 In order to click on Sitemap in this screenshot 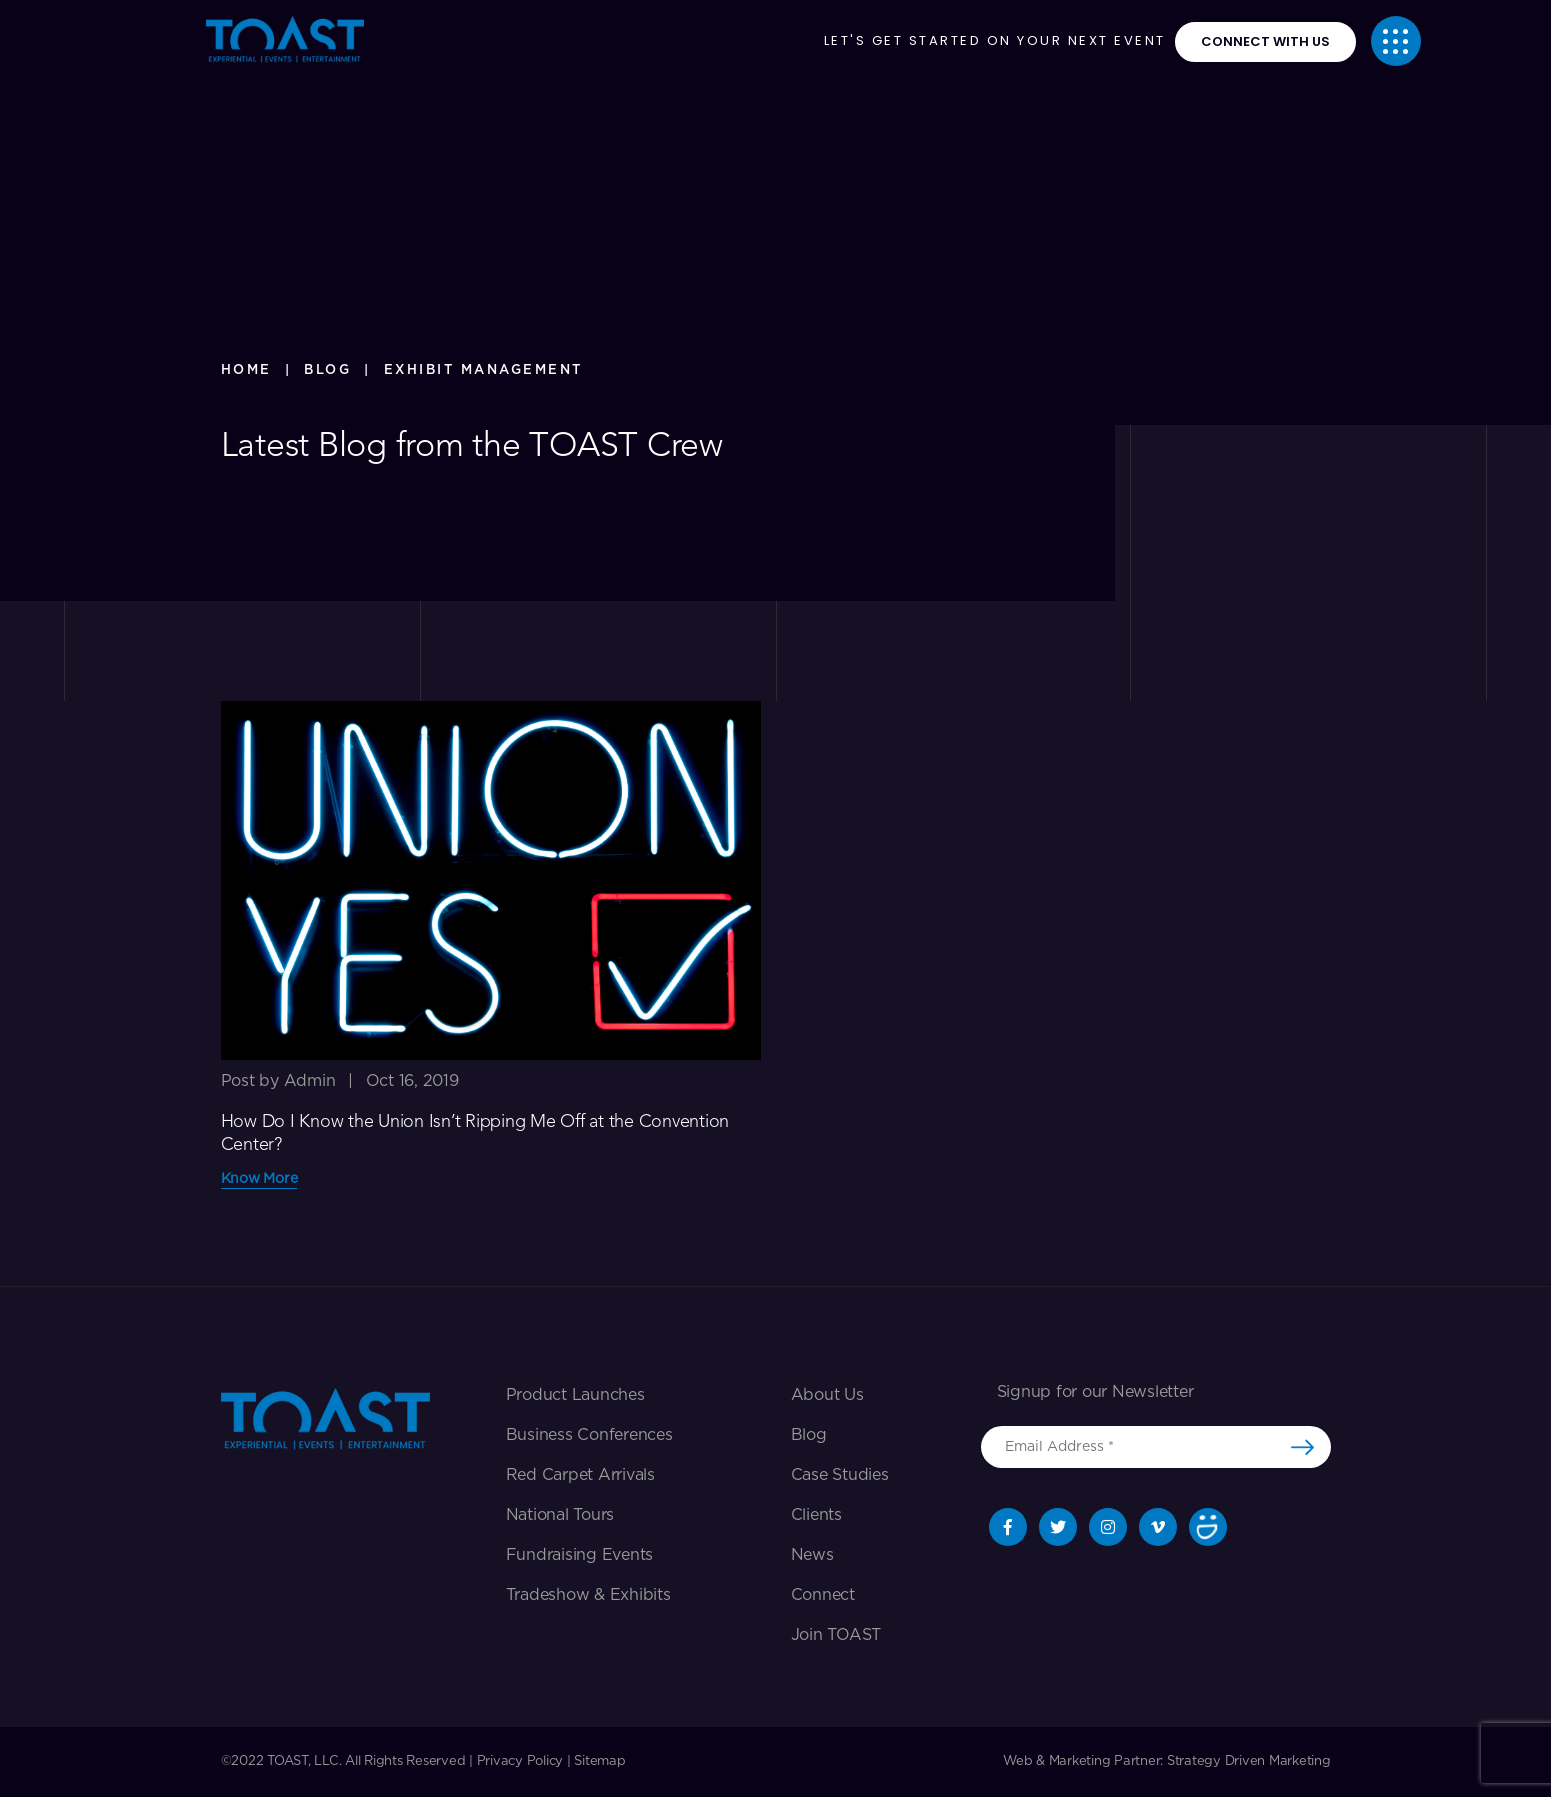, I will do `click(599, 1761)`.